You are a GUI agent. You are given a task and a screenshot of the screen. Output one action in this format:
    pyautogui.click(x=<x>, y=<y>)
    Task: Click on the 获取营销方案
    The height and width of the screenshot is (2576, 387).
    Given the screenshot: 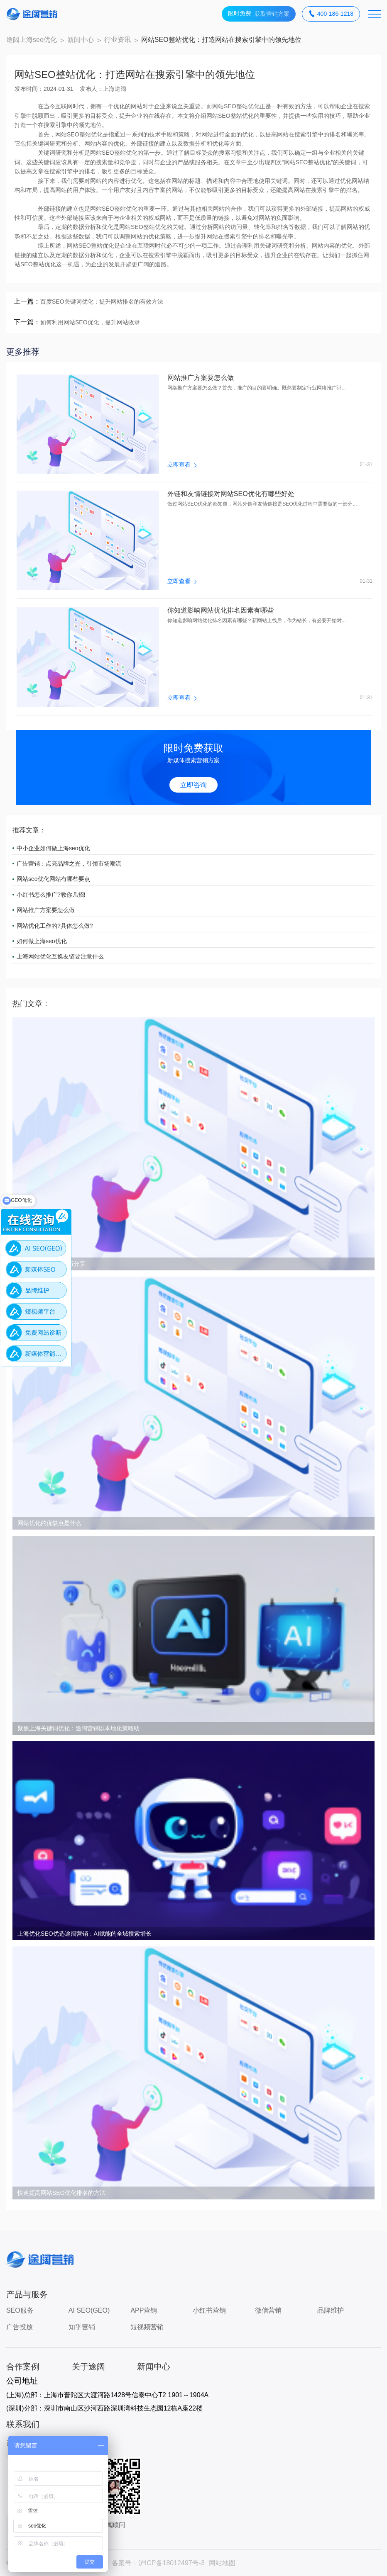 What is the action you would take?
    pyautogui.click(x=258, y=14)
    